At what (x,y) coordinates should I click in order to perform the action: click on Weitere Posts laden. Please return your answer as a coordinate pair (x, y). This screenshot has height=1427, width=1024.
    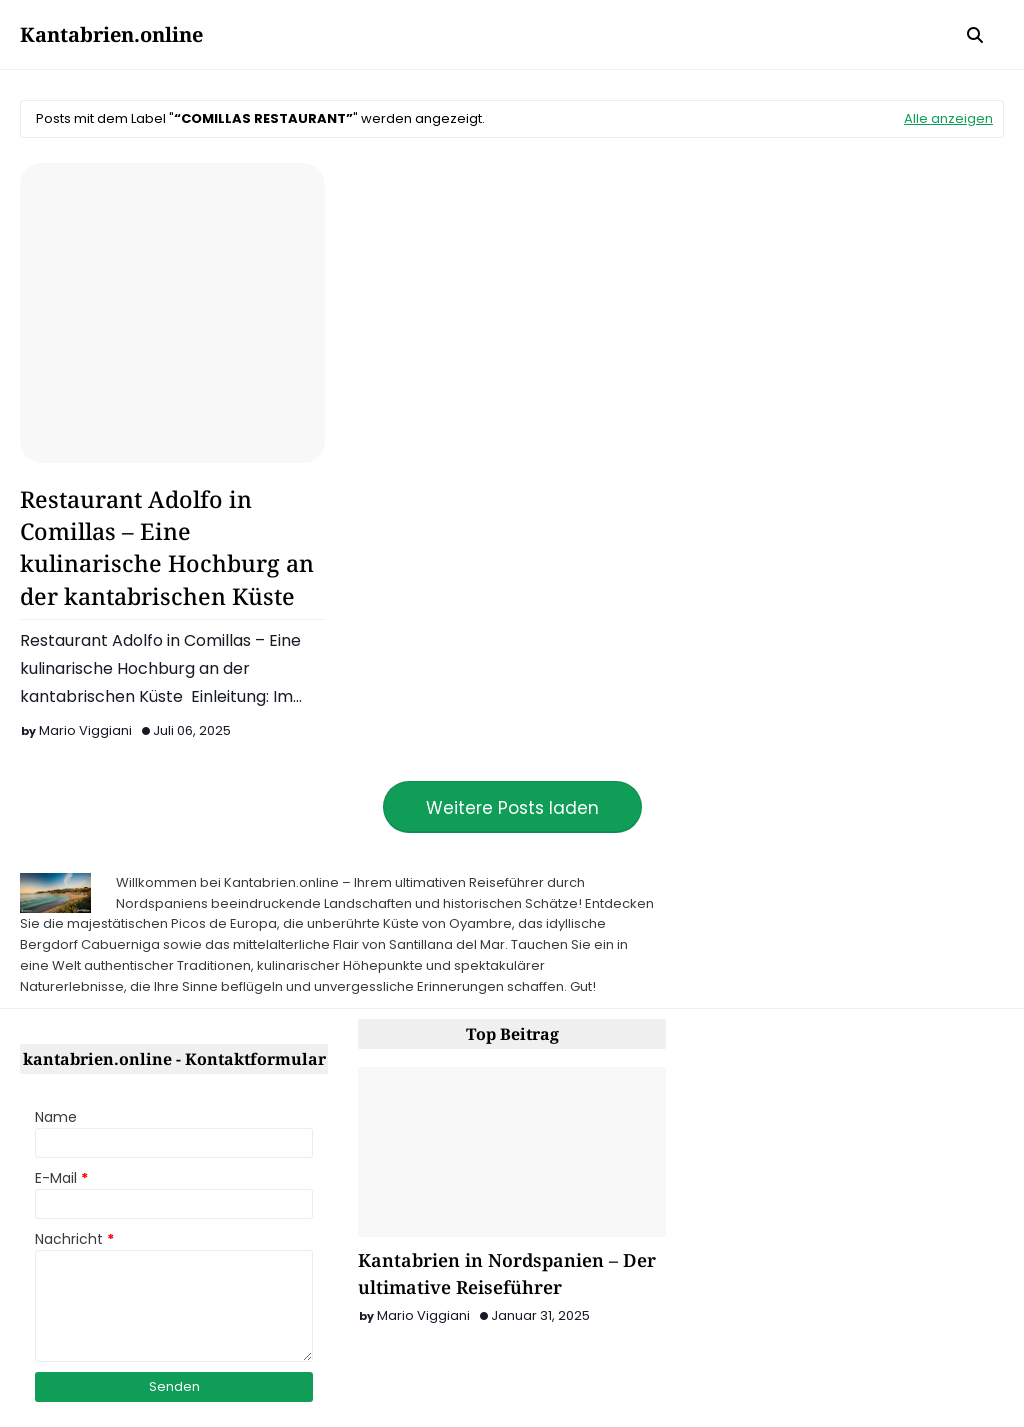
    Looking at the image, I should click on (512, 808).